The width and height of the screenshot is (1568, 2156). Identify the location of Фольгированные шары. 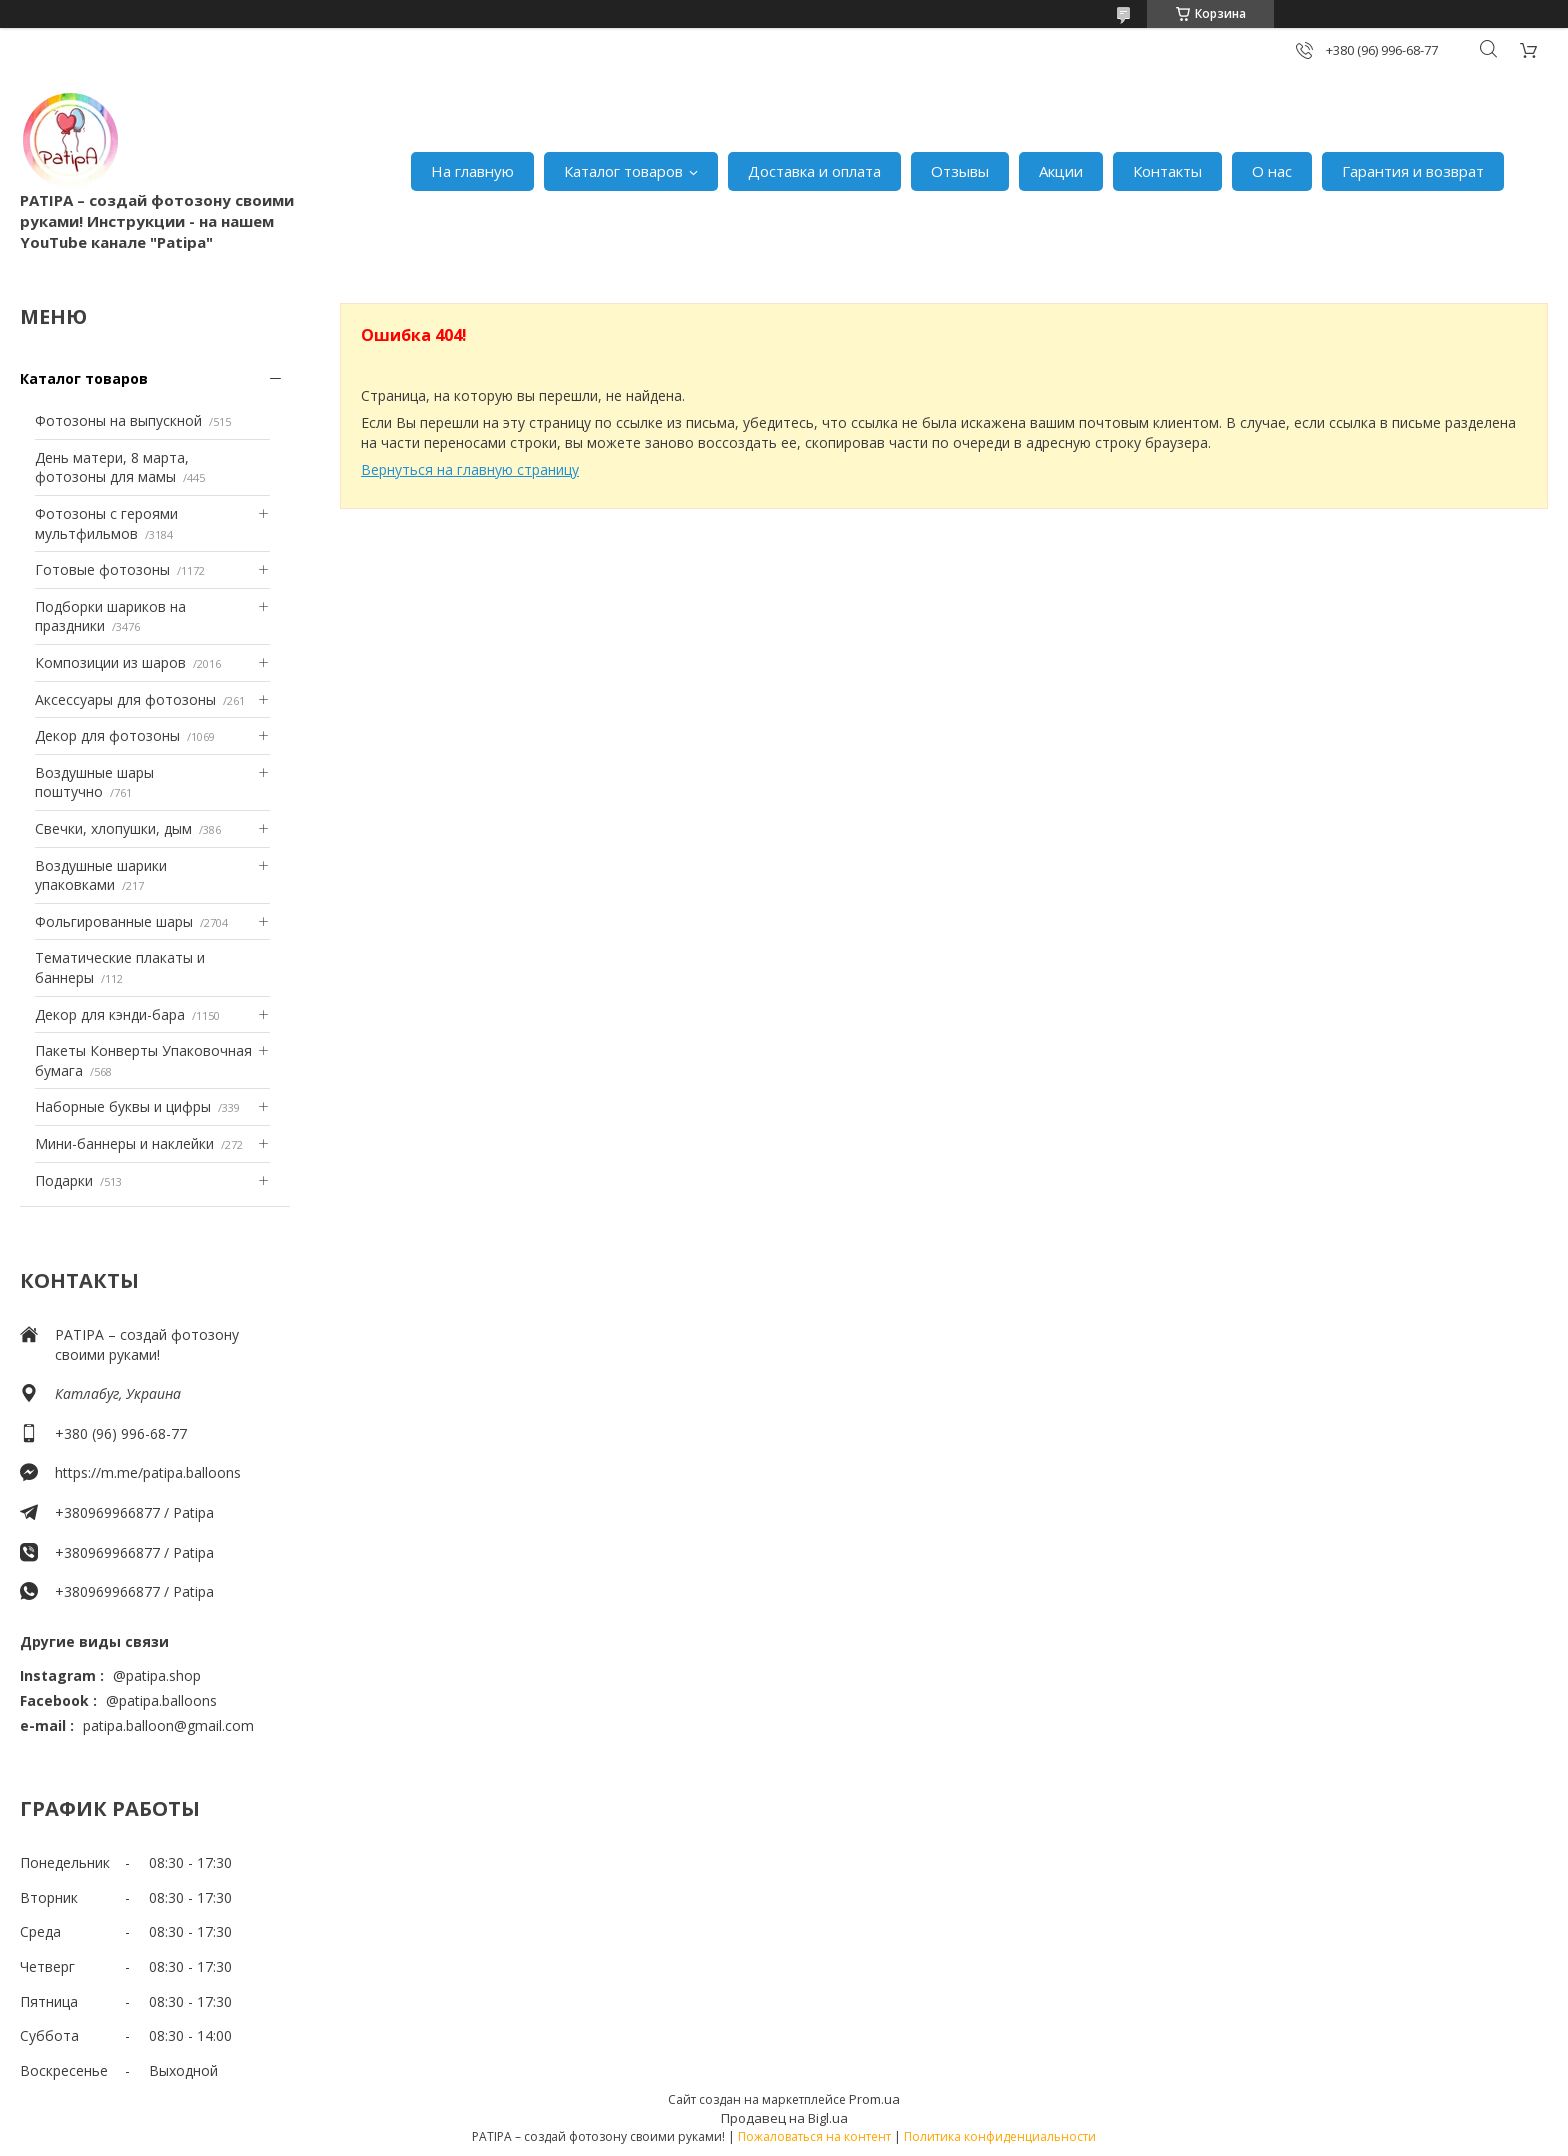
(114, 921).